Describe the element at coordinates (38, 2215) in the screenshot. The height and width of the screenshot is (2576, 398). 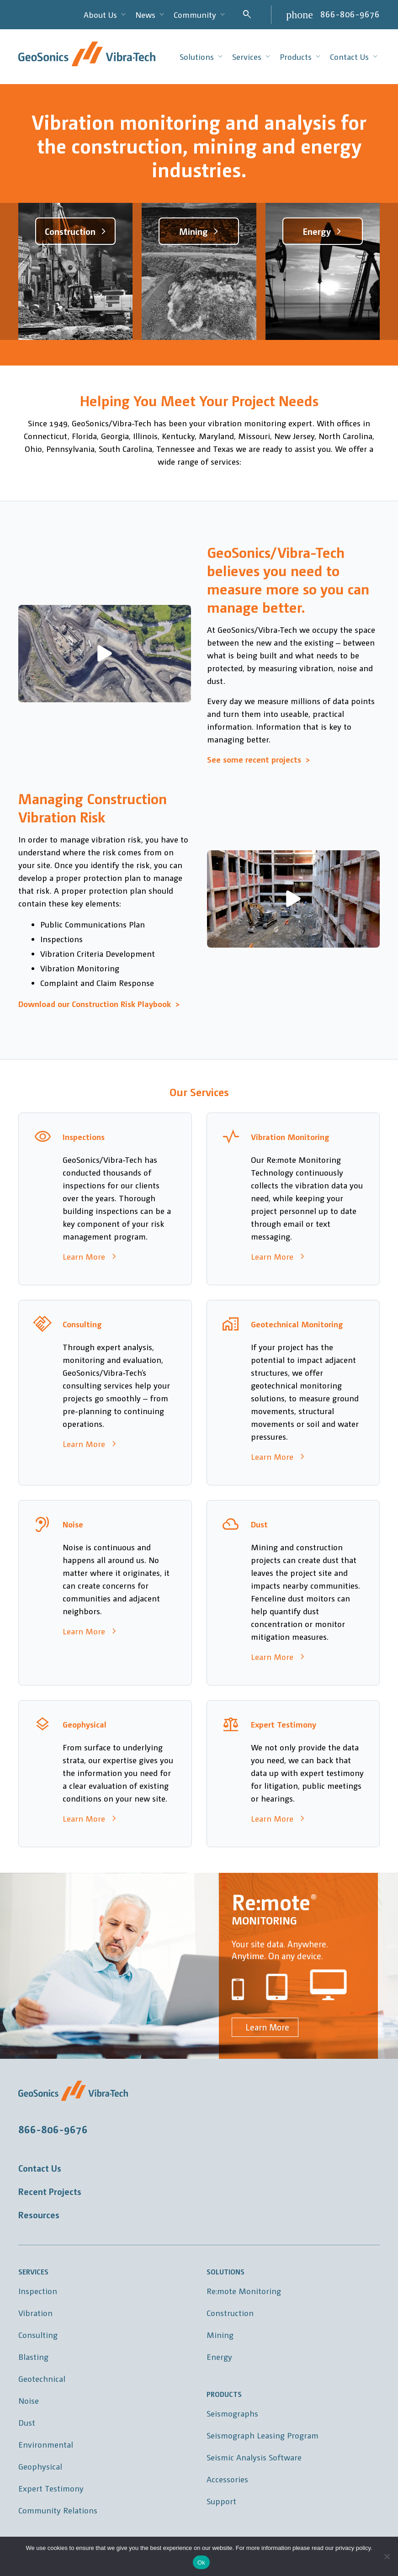
I see `Resources` at that location.